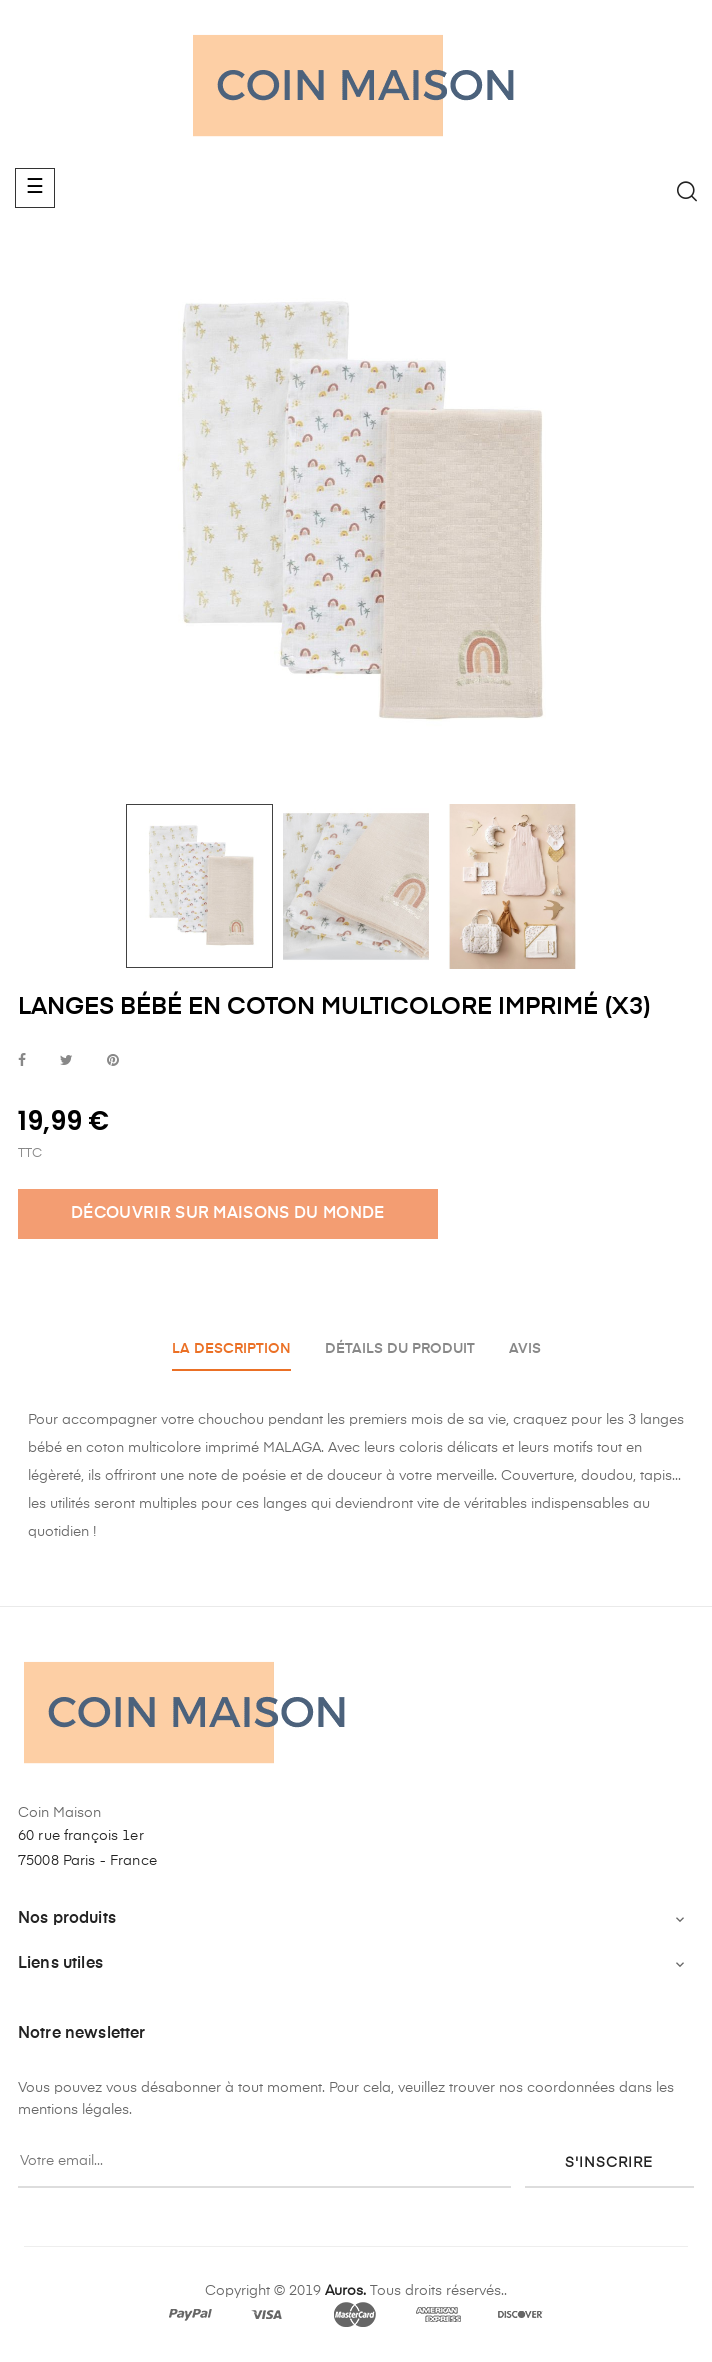  Describe the element at coordinates (113, 1061) in the screenshot. I see `Pinterest` at that location.